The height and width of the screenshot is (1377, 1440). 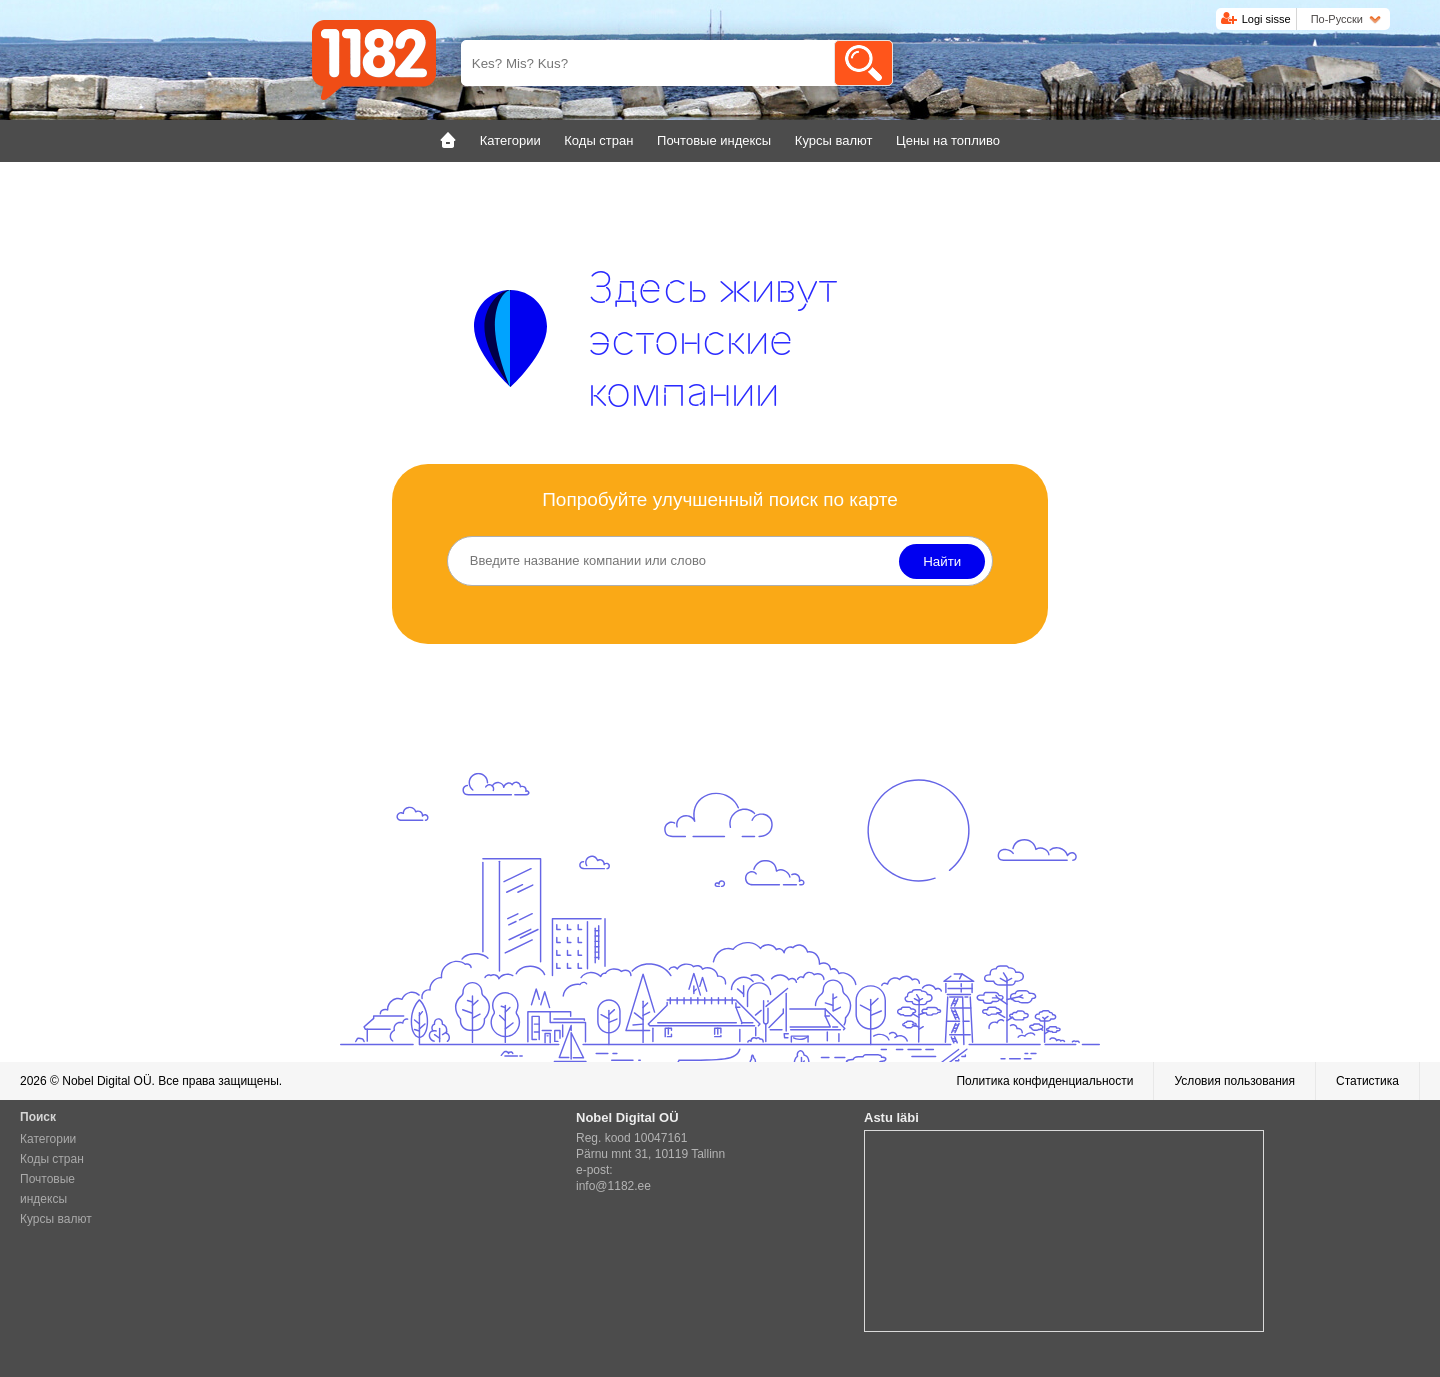 I want to click on Nobel Digital OÜ, so click(x=106, y=1081).